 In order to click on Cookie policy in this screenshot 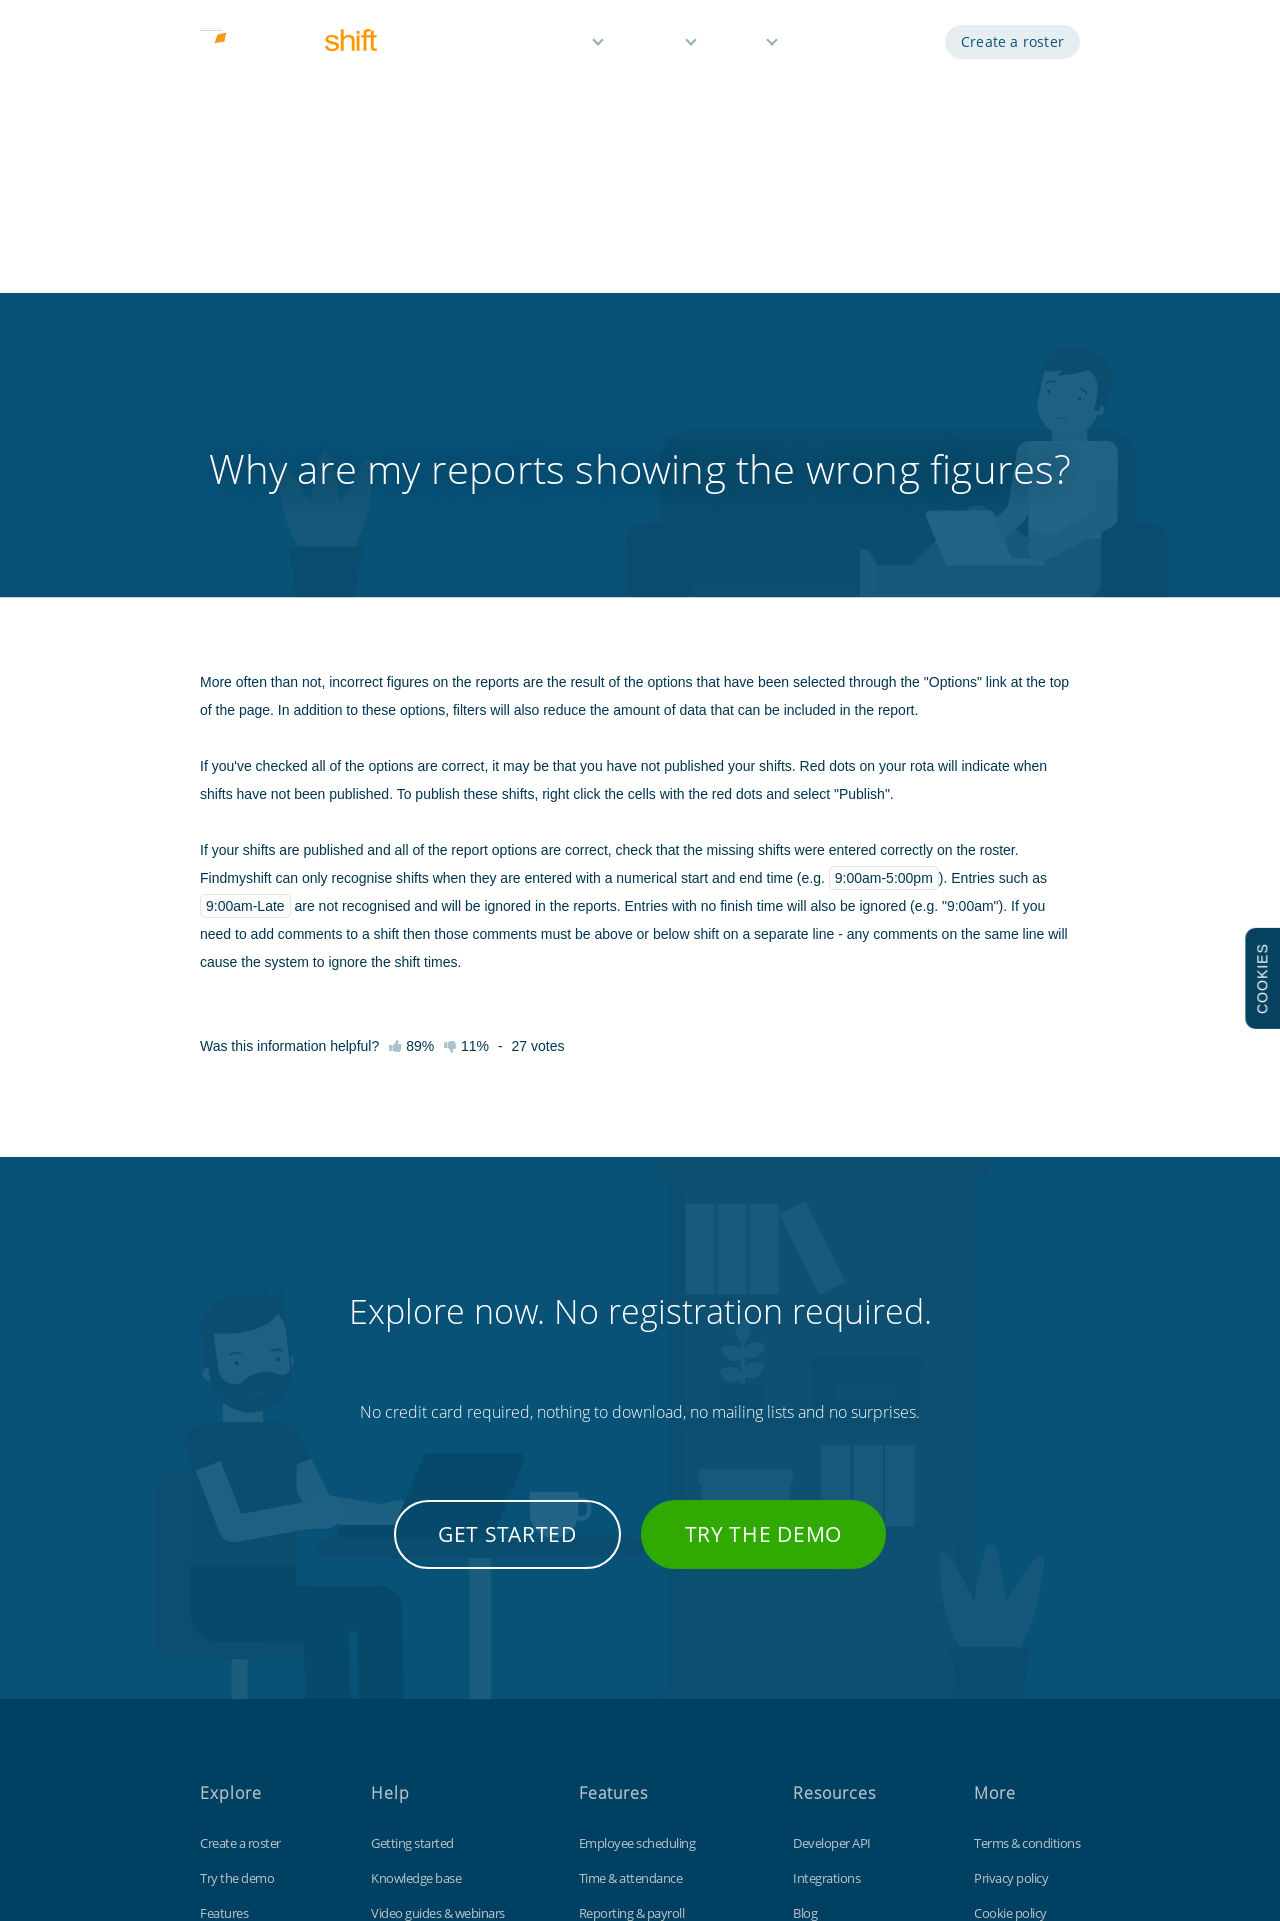, I will do `click(1010, 1616)`.